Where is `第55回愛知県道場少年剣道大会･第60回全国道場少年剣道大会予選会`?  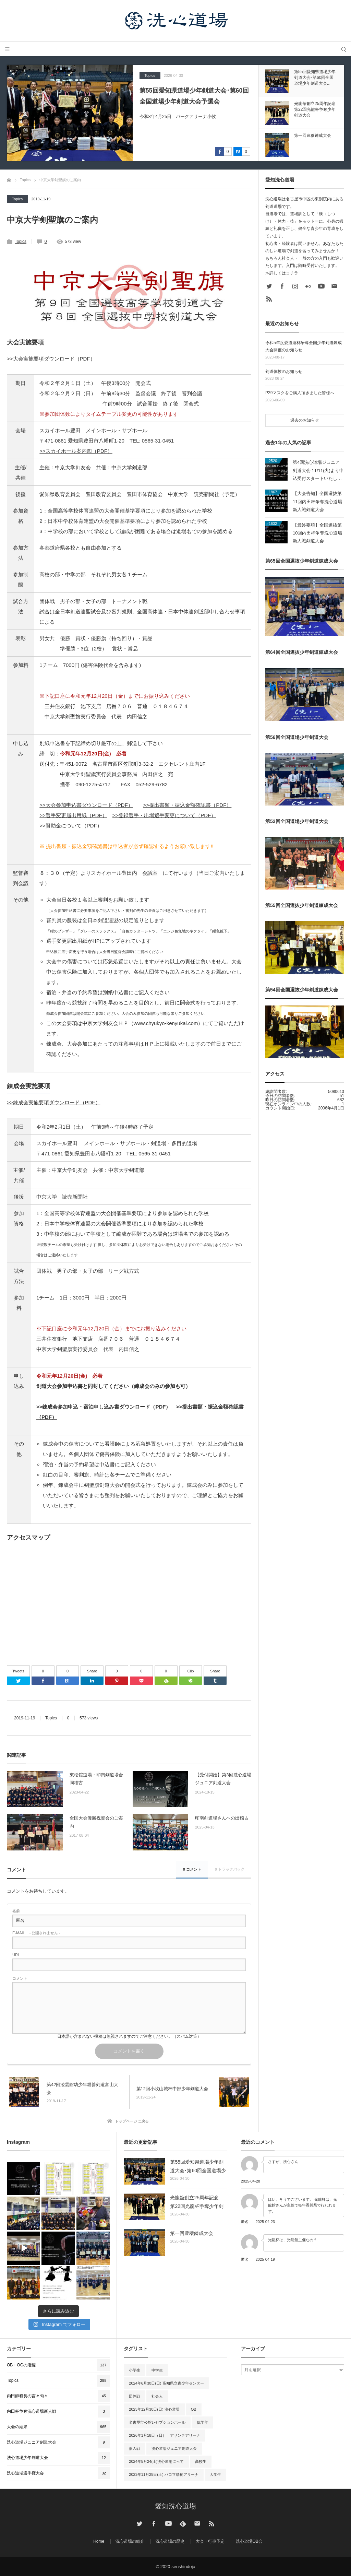 第55回愛知県道場少年剣道大会･第60回全国道場少年剣道大会予選会 is located at coordinates (194, 96).